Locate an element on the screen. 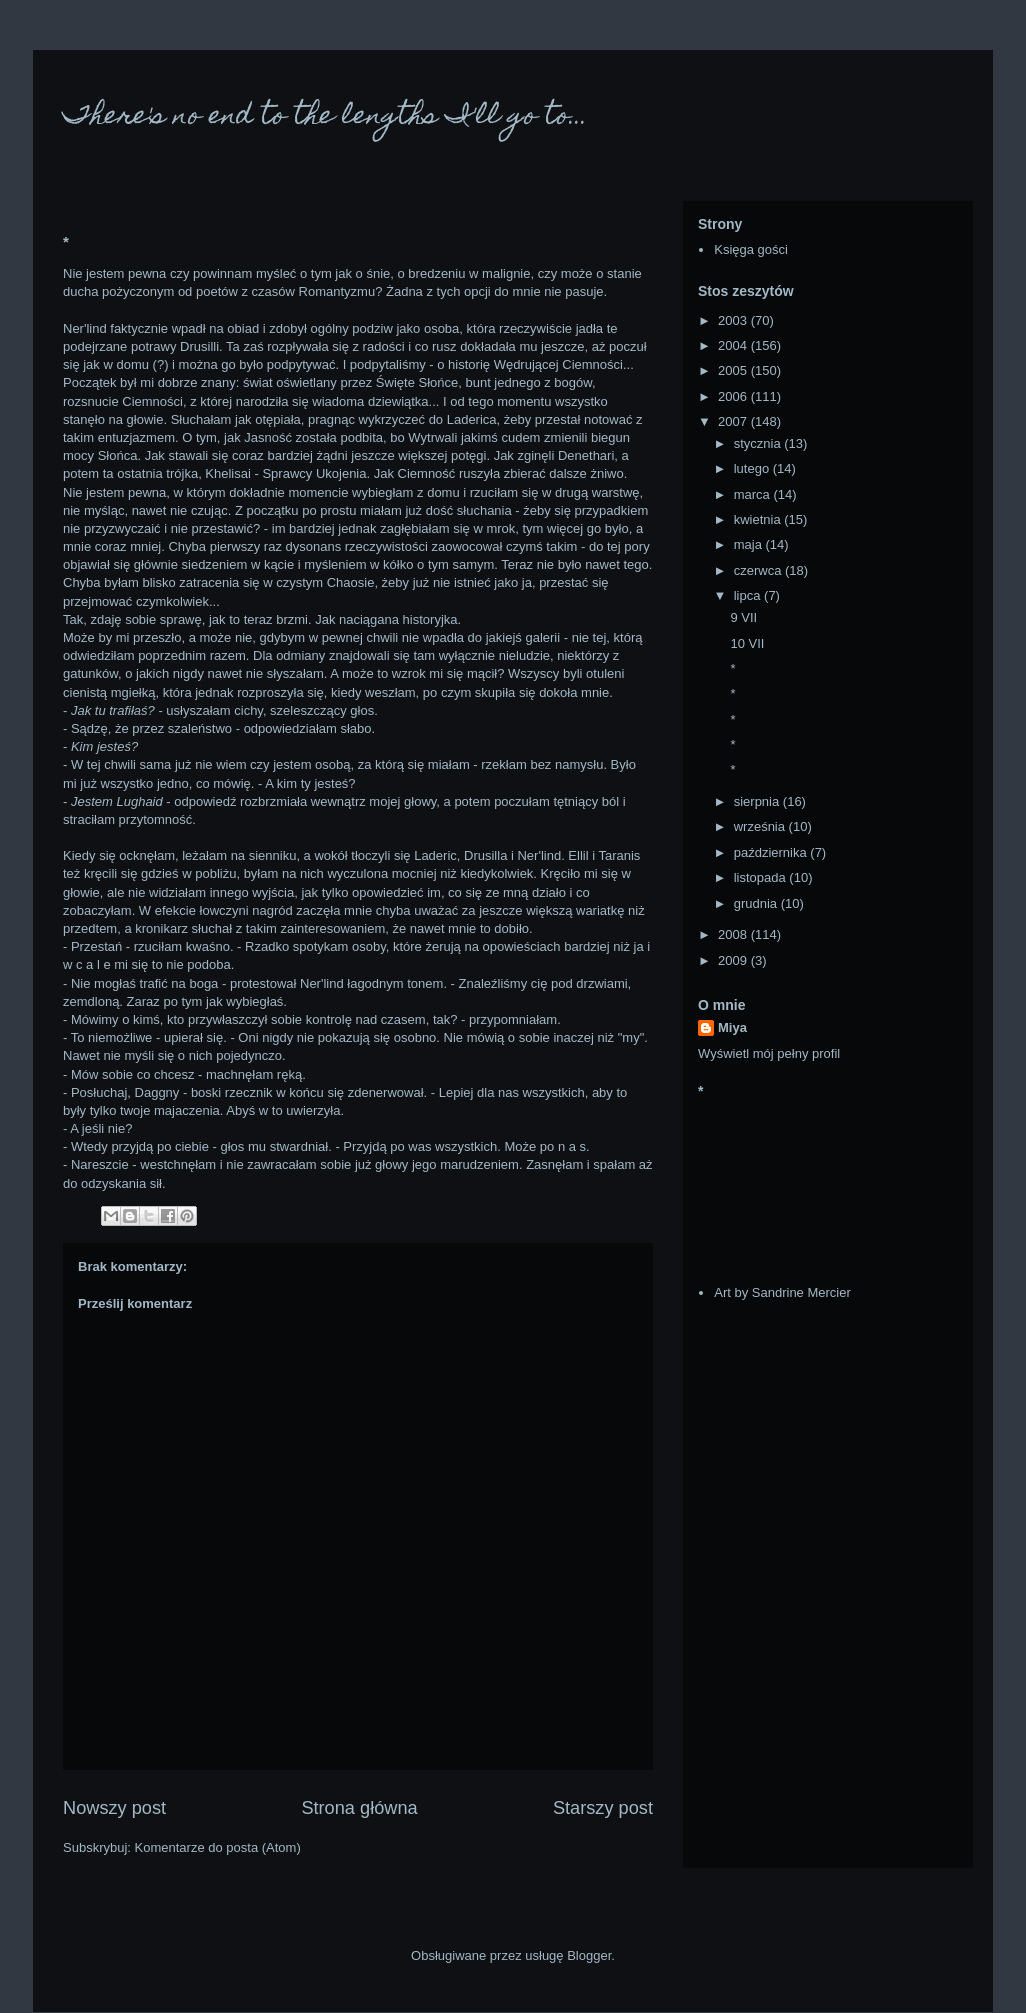 This screenshot has height=2013, width=1026. Wyświetl mój pełny profil is located at coordinates (769, 1053).